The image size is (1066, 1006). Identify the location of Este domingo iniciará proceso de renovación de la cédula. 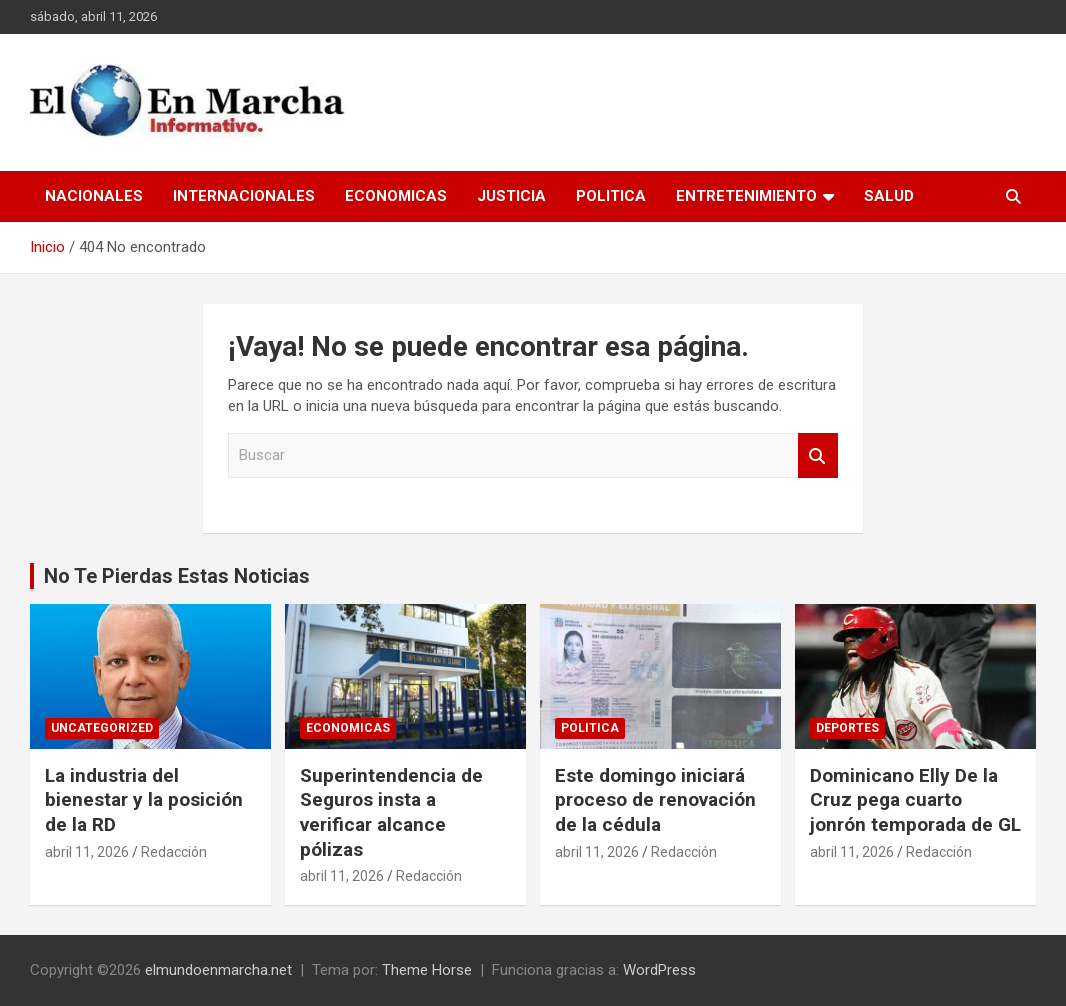
(655, 800).